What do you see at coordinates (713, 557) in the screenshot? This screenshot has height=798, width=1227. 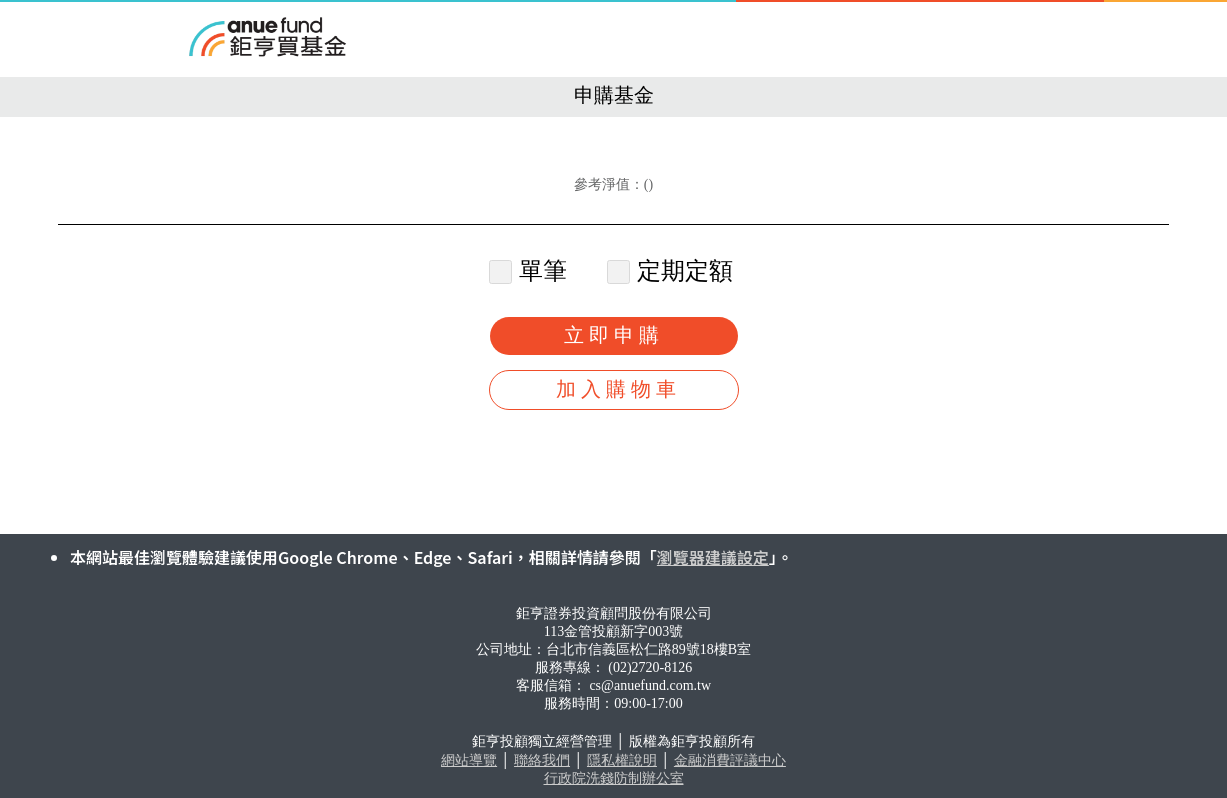 I see `瀏覽器建議設定` at bounding box center [713, 557].